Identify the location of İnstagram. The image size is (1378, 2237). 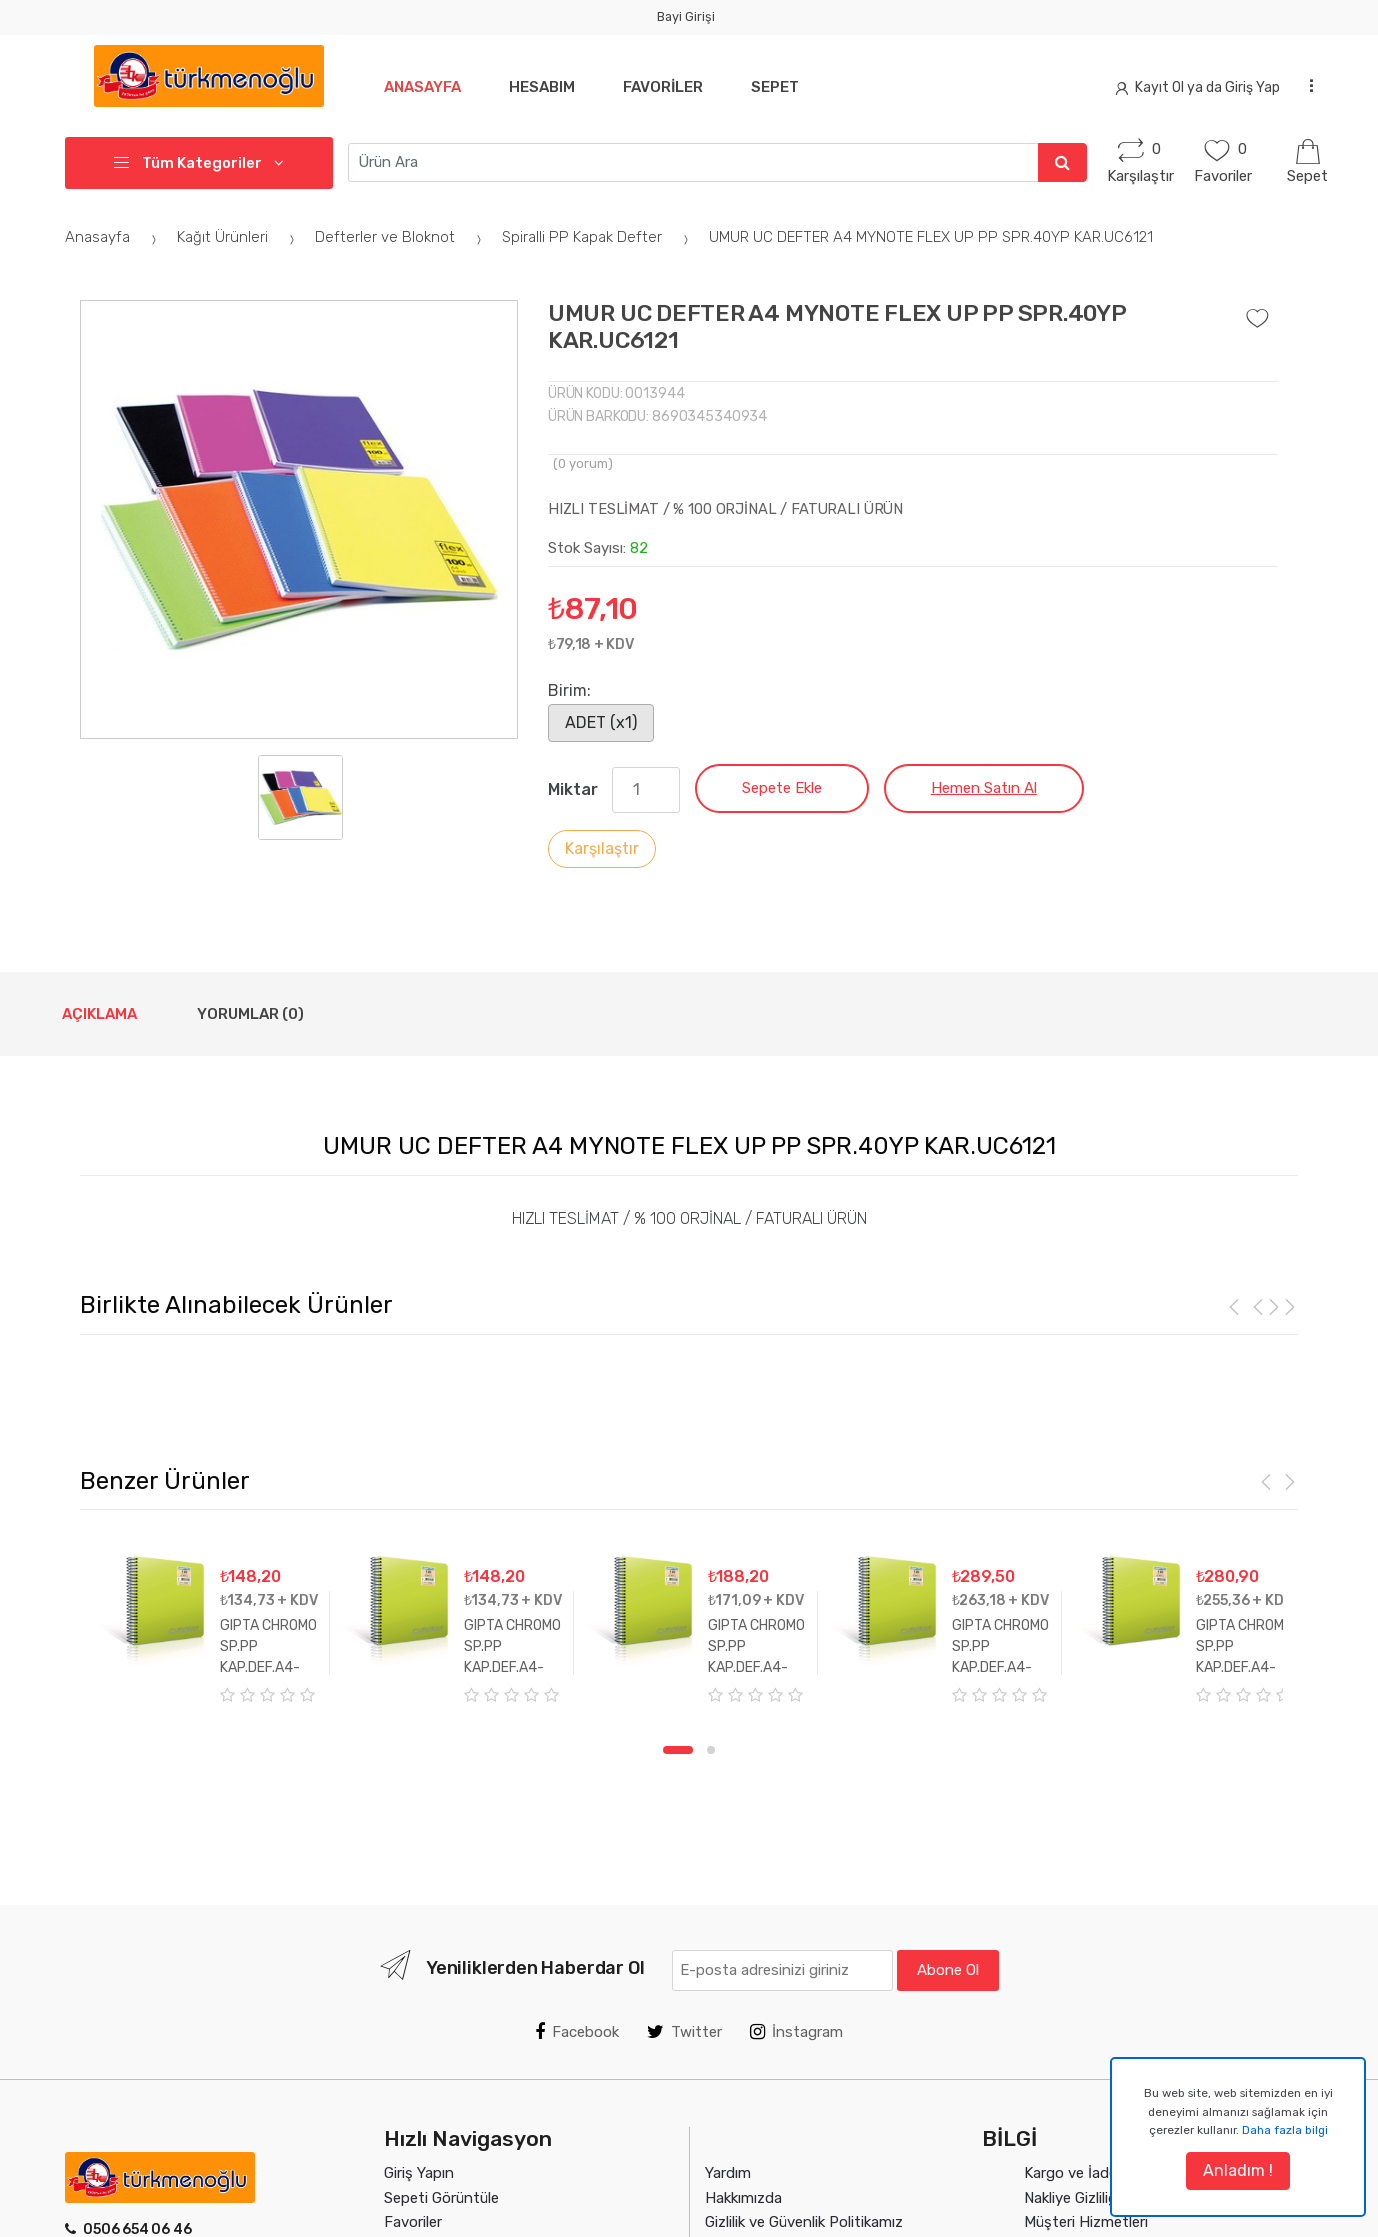
(796, 2032).